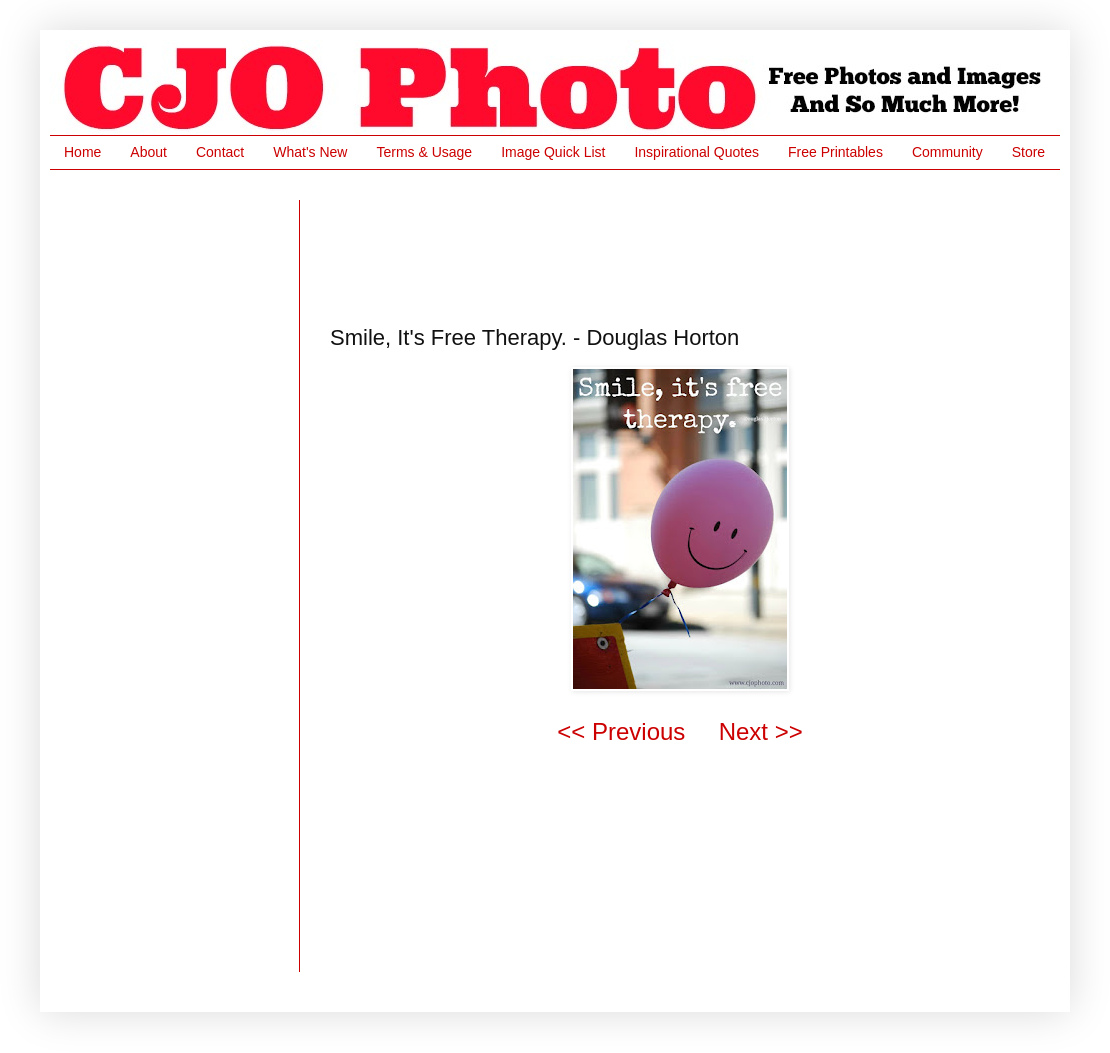 This screenshot has height=1053, width=1110. Describe the element at coordinates (835, 152) in the screenshot. I see `Free Printables` at that location.